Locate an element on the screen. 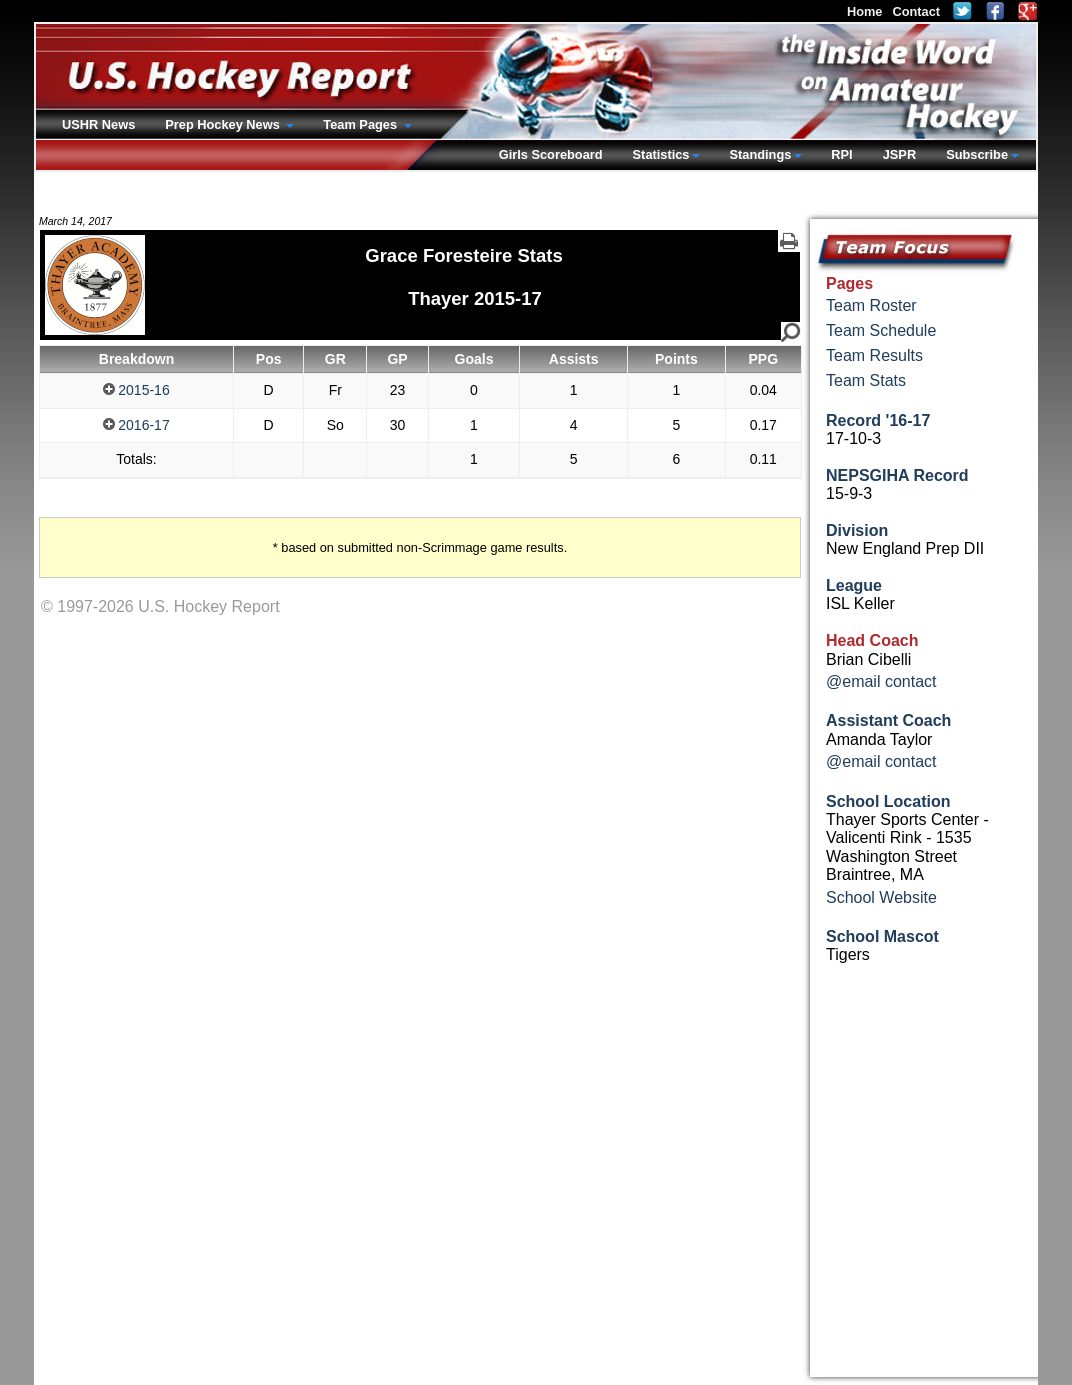  Standings is located at coordinates (760, 154).